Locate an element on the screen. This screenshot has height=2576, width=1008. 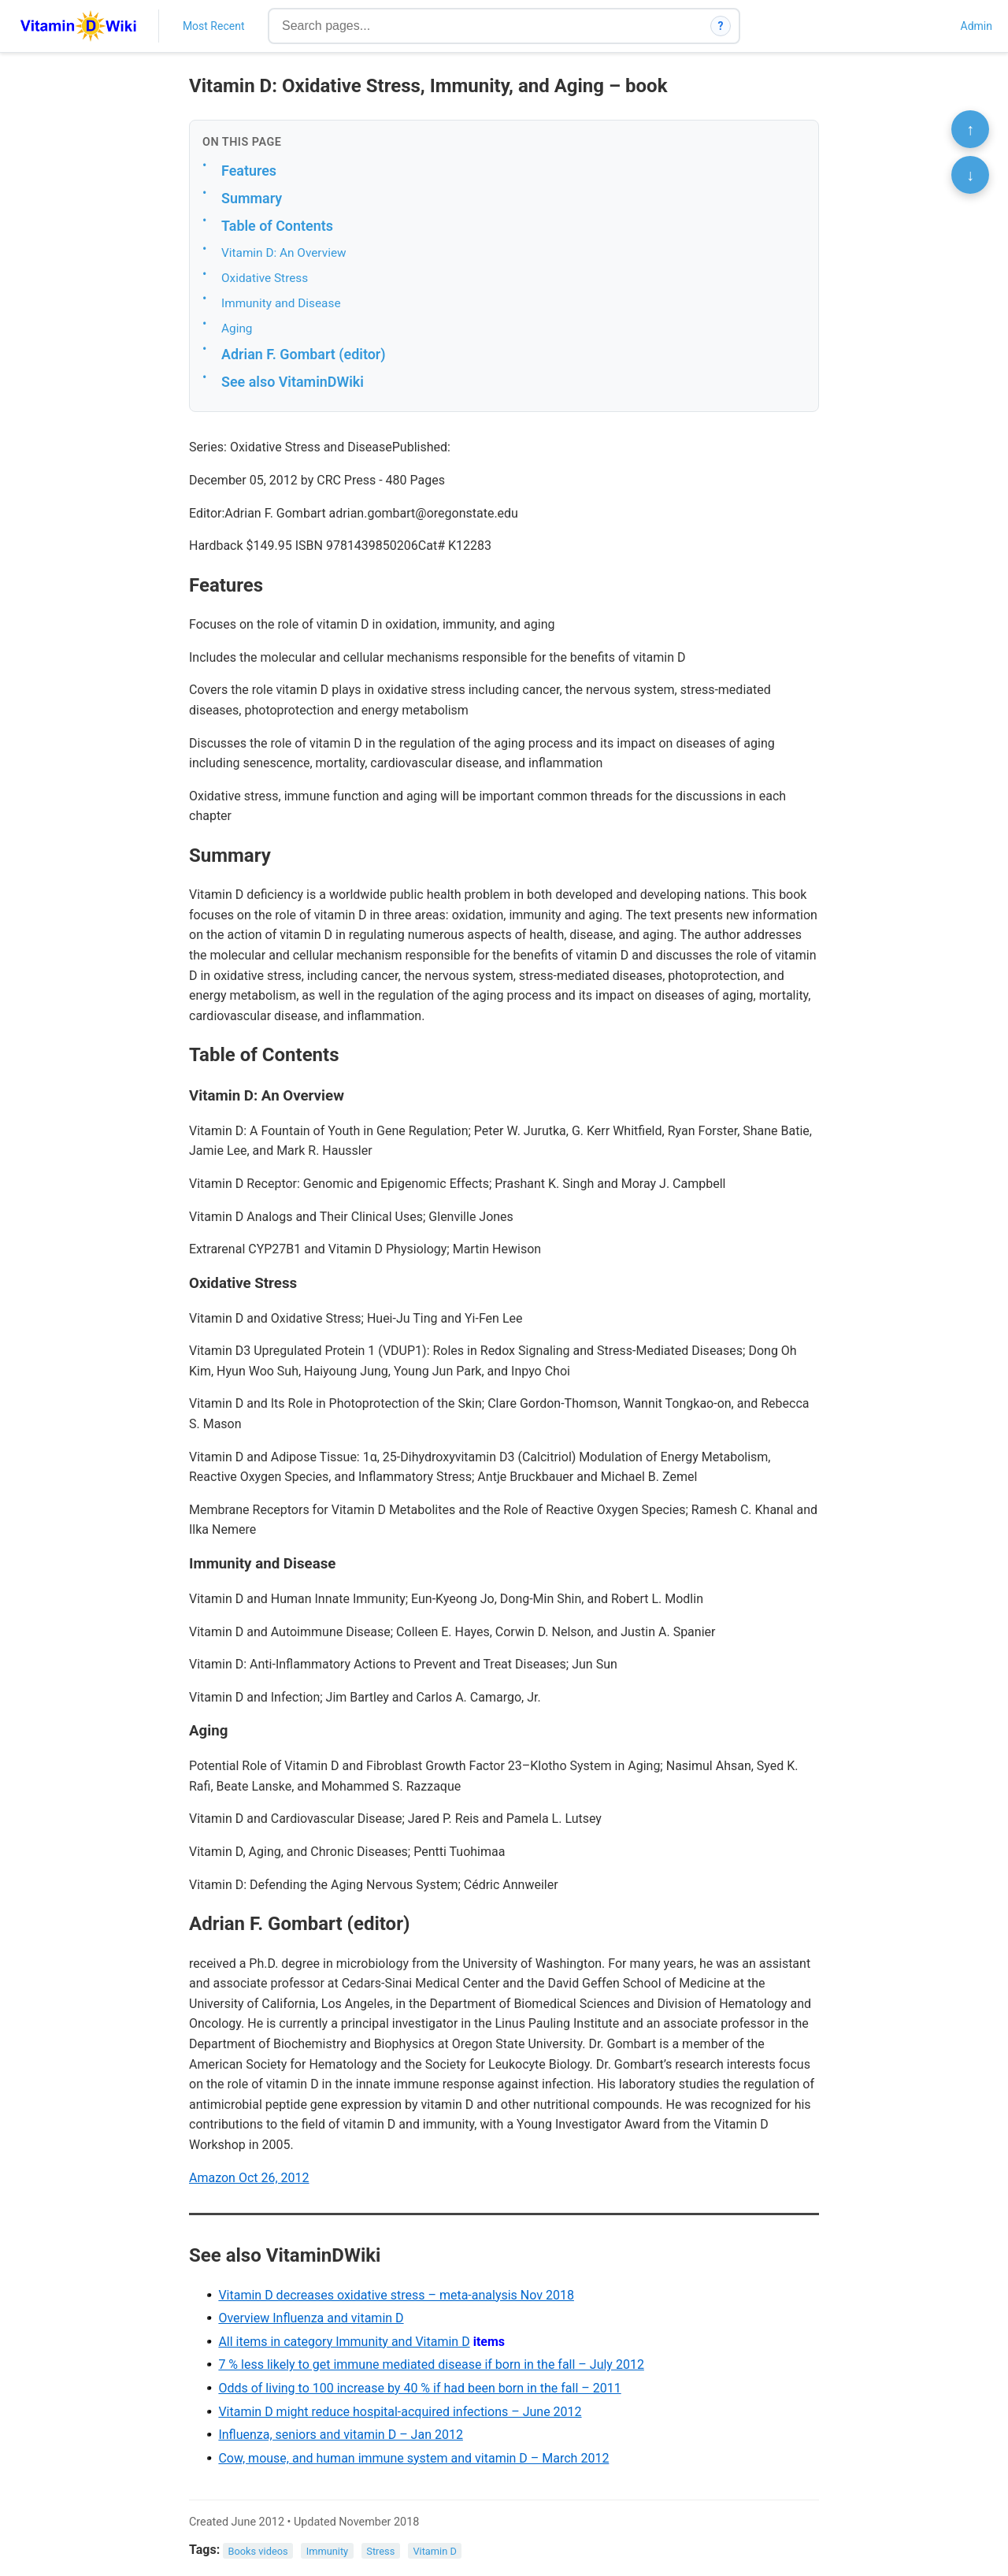
Influenza, seniors and vitamin D – Jan 2012 is located at coordinates (340, 2434).